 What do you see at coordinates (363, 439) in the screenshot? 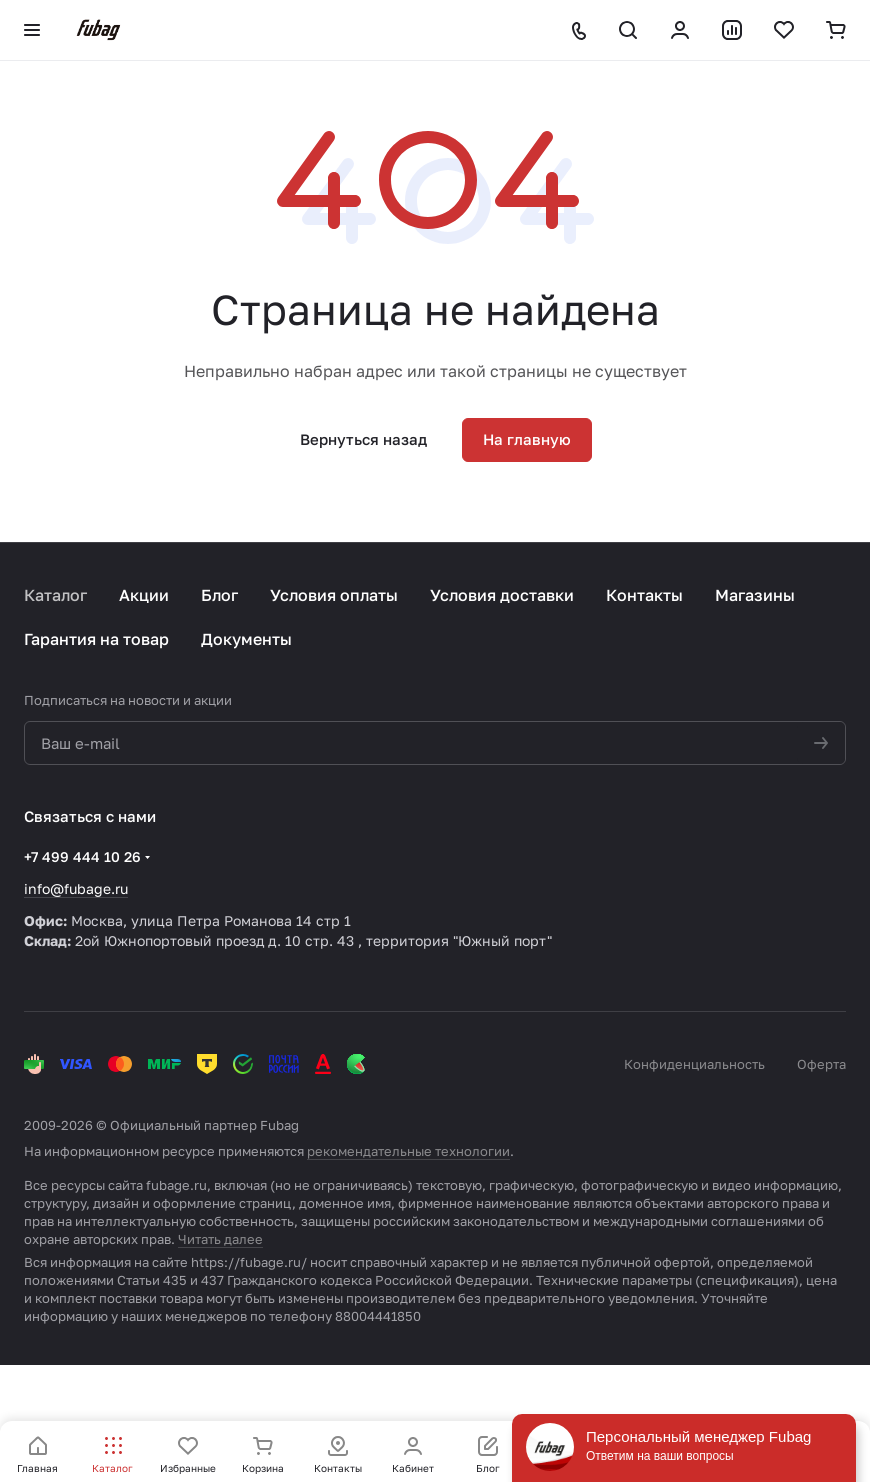
I see `Вернуться назад` at bounding box center [363, 439].